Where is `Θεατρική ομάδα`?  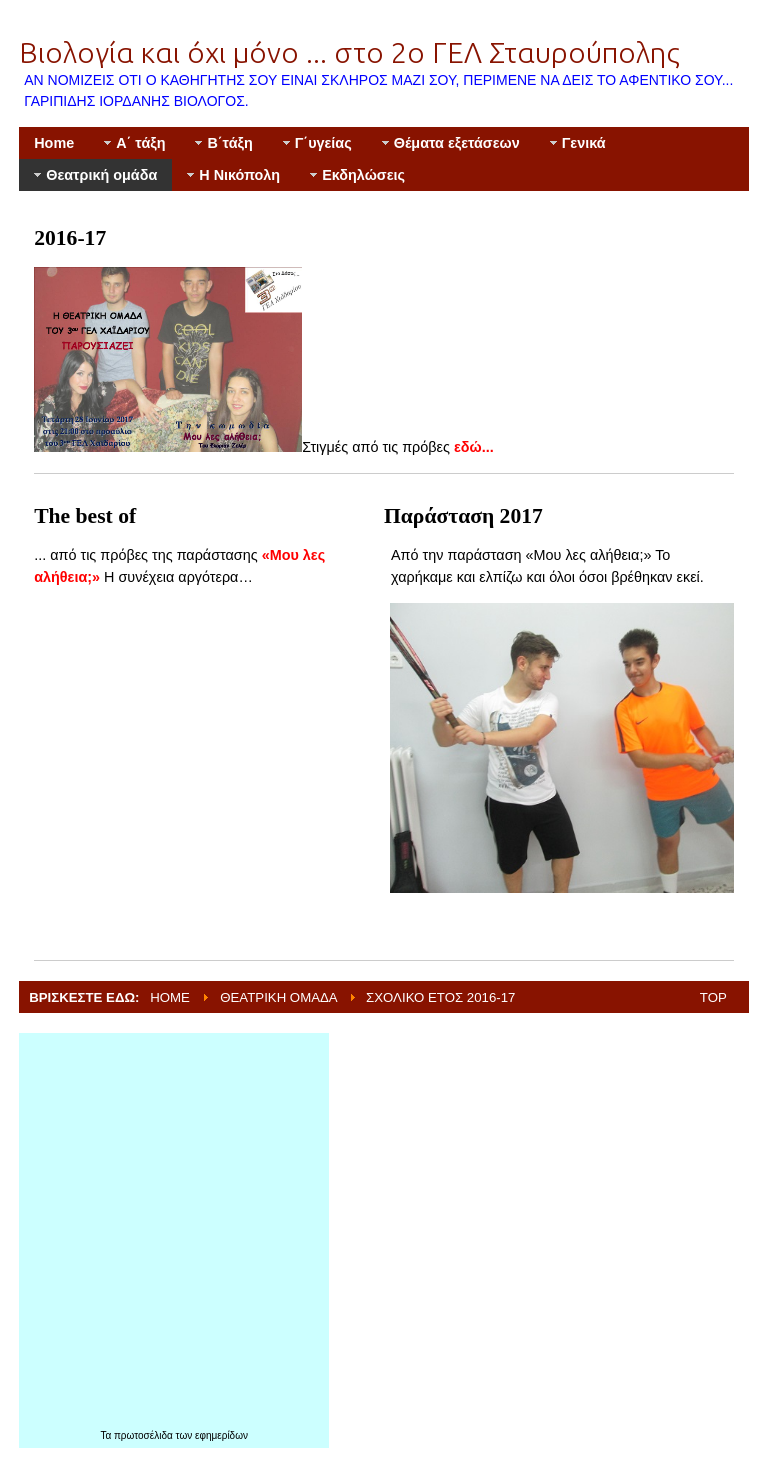
Θεατρική ομάδα is located at coordinates (278, 997).